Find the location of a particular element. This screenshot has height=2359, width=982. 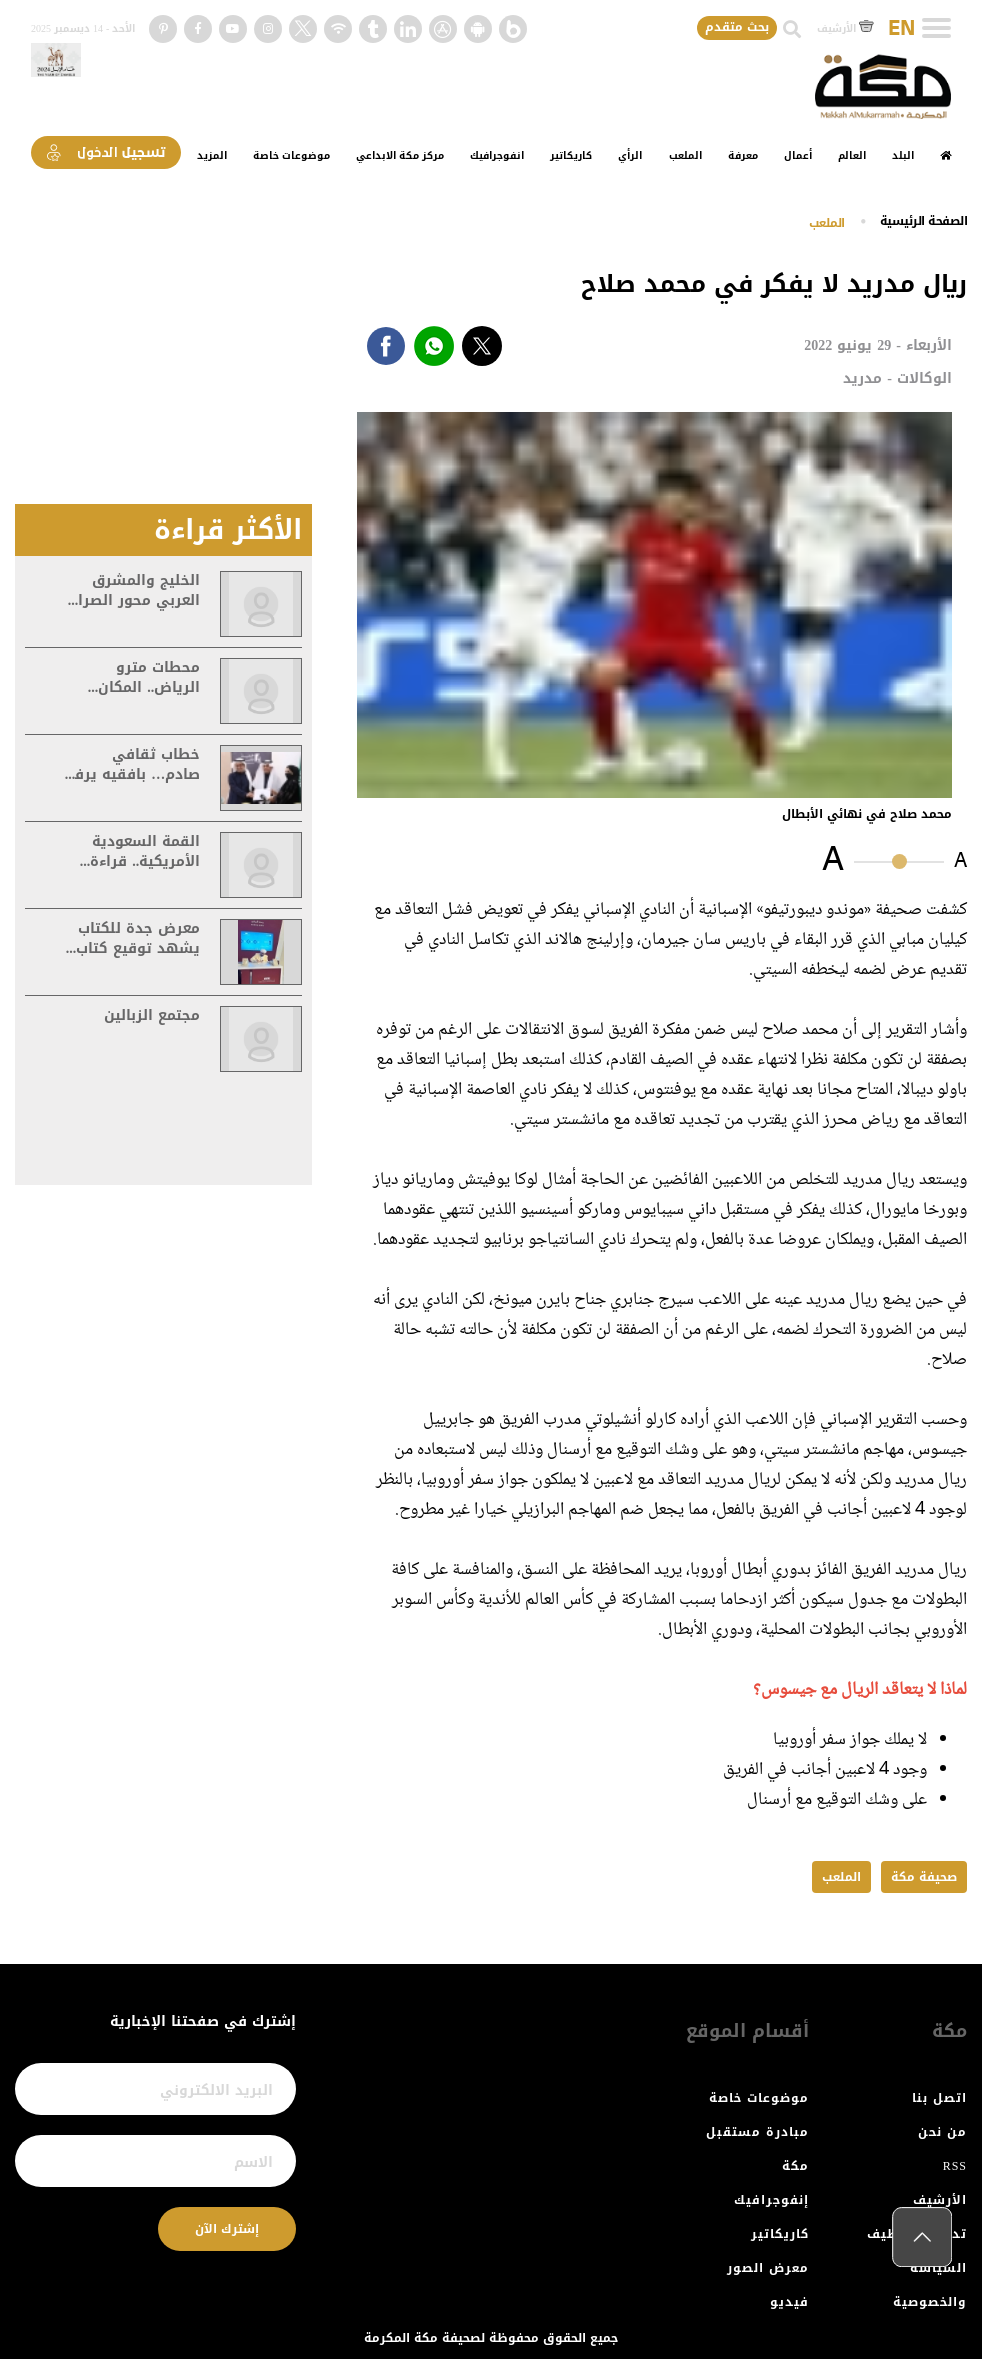

البلد is located at coordinates (903, 155).